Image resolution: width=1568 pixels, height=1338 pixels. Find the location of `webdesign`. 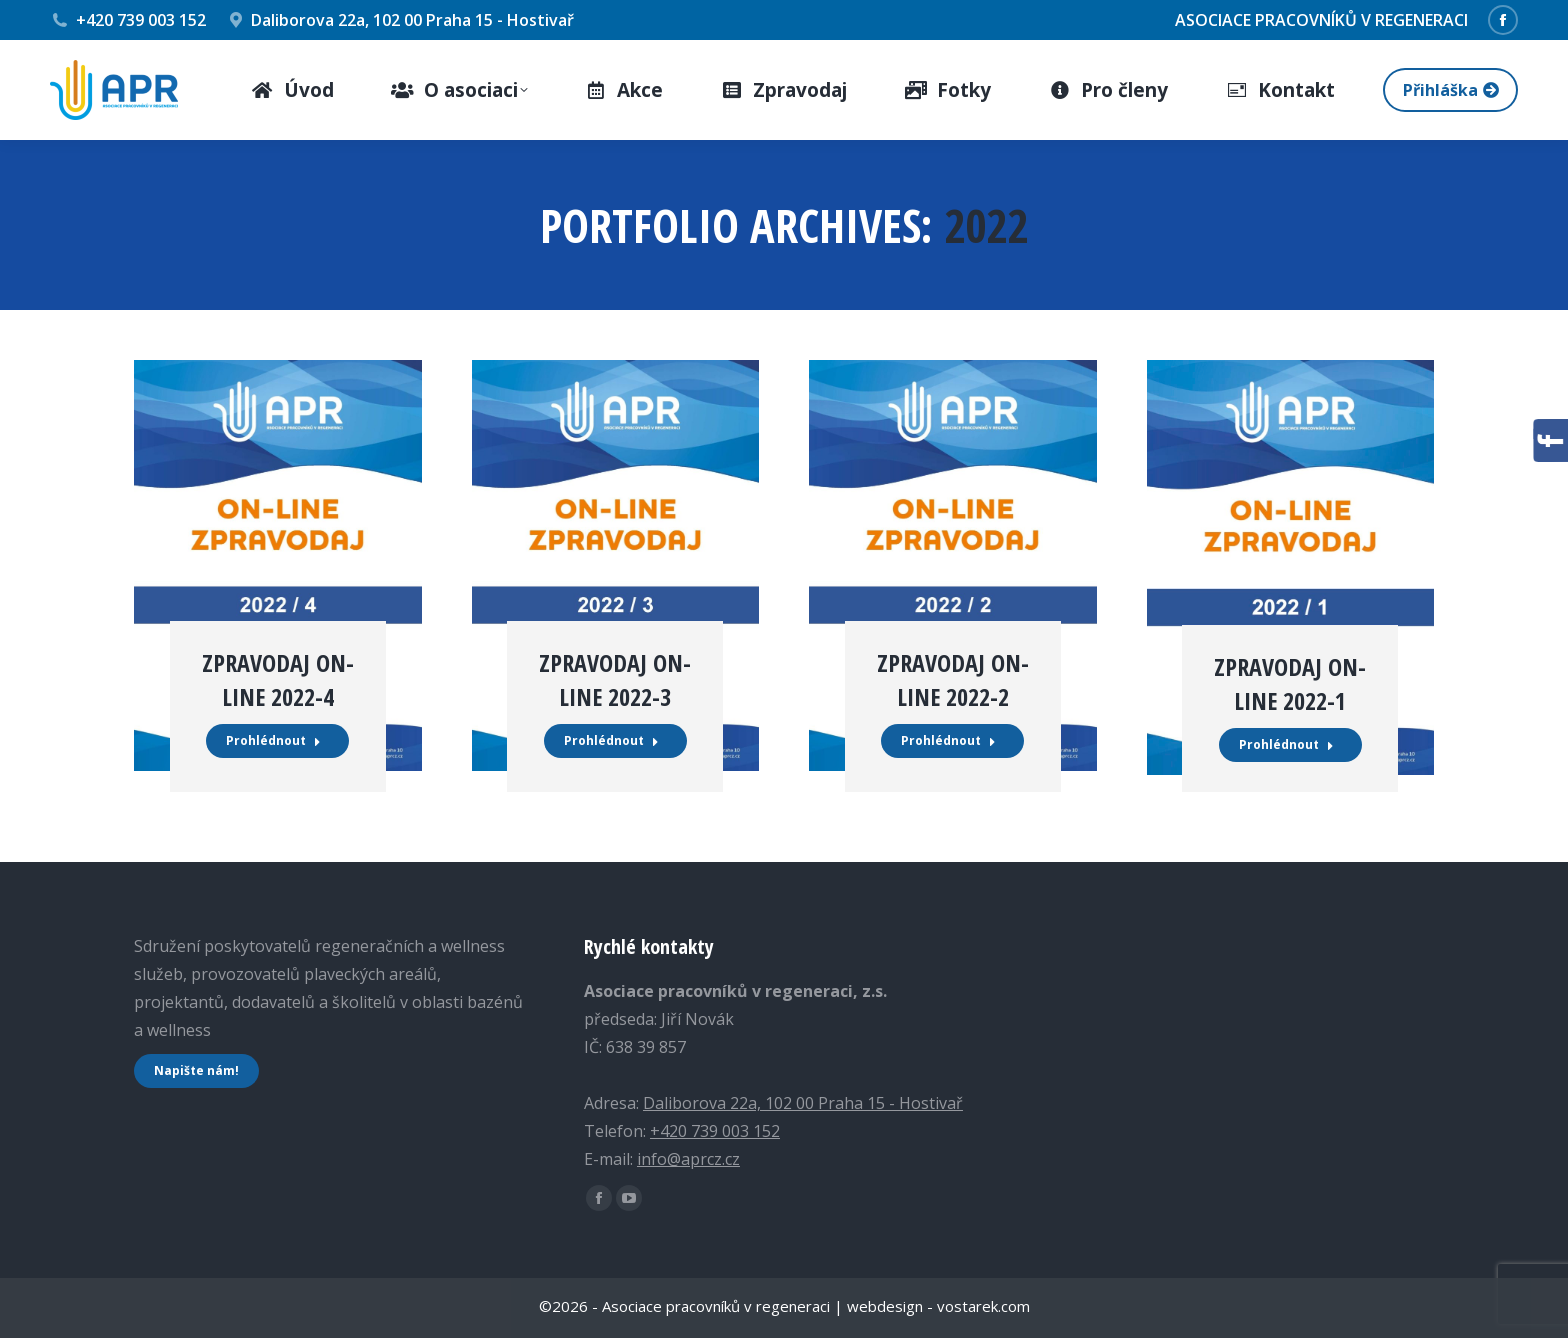

webdesign is located at coordinates (885, 1306).